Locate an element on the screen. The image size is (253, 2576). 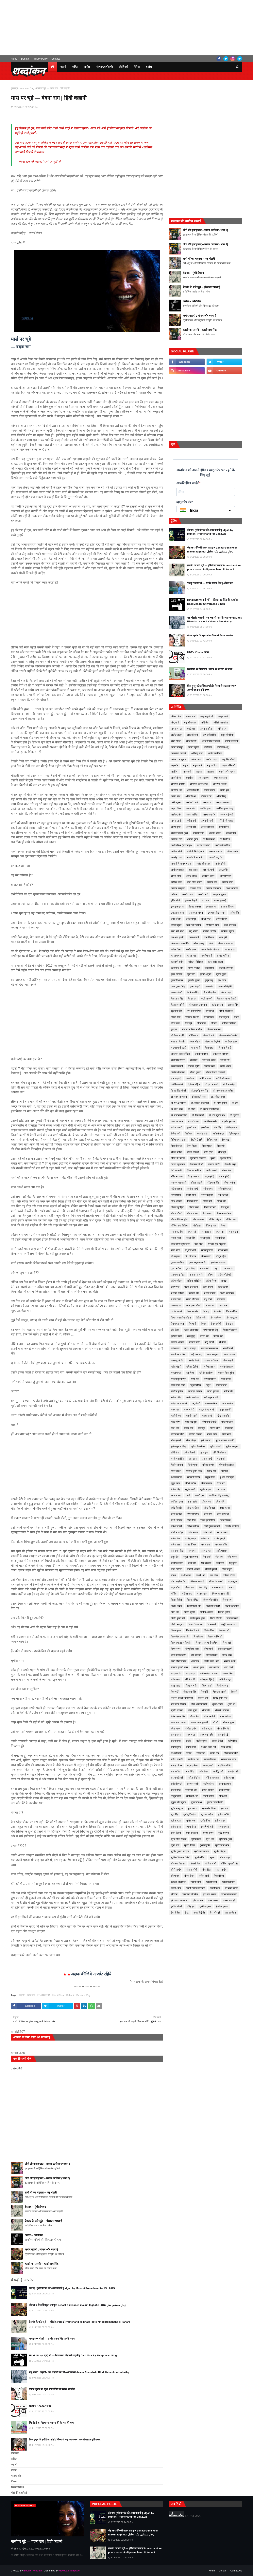
मुरली म प्र सिंह is located at coordinates (177, 1458).